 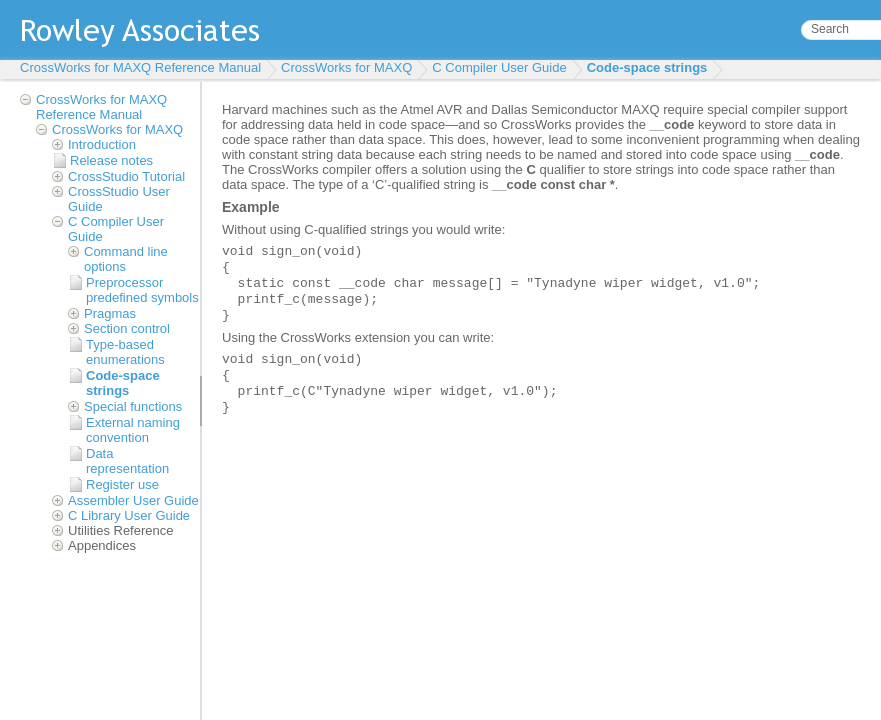 I want to click on External naming convention, so click(x=133, y=430).